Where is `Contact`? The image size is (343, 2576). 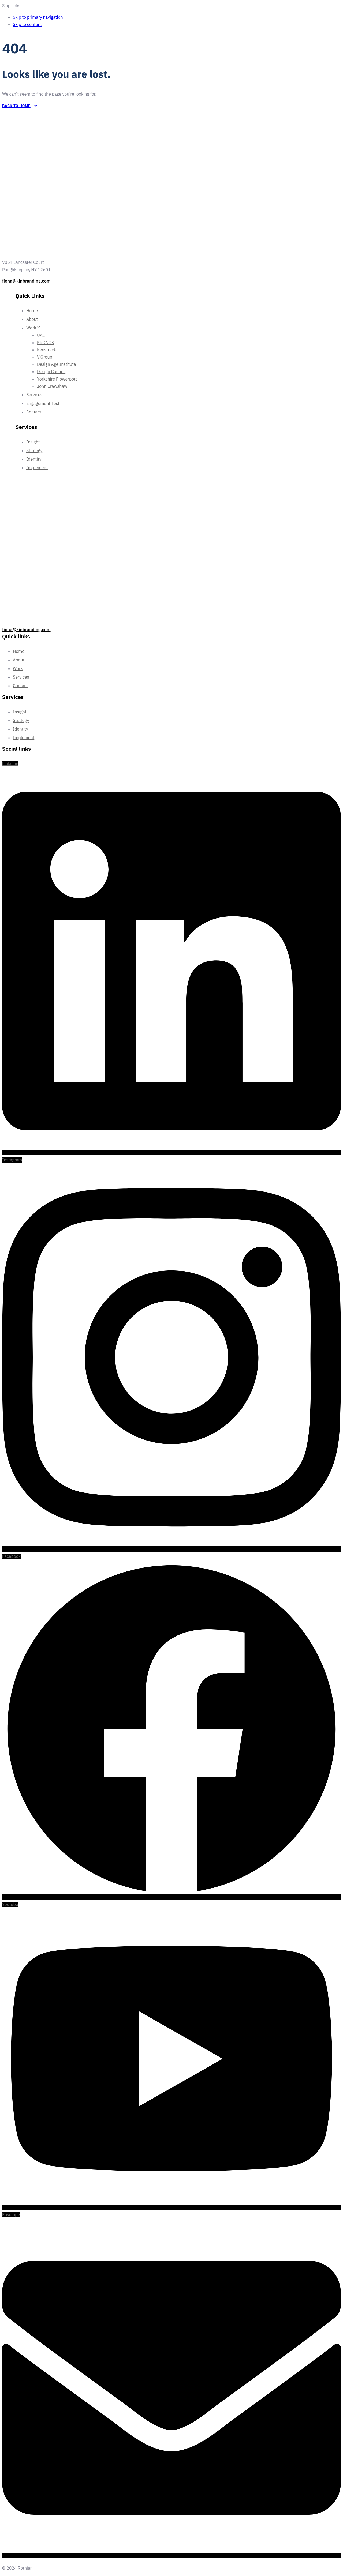 Contact is located at coordinates (33, 412).